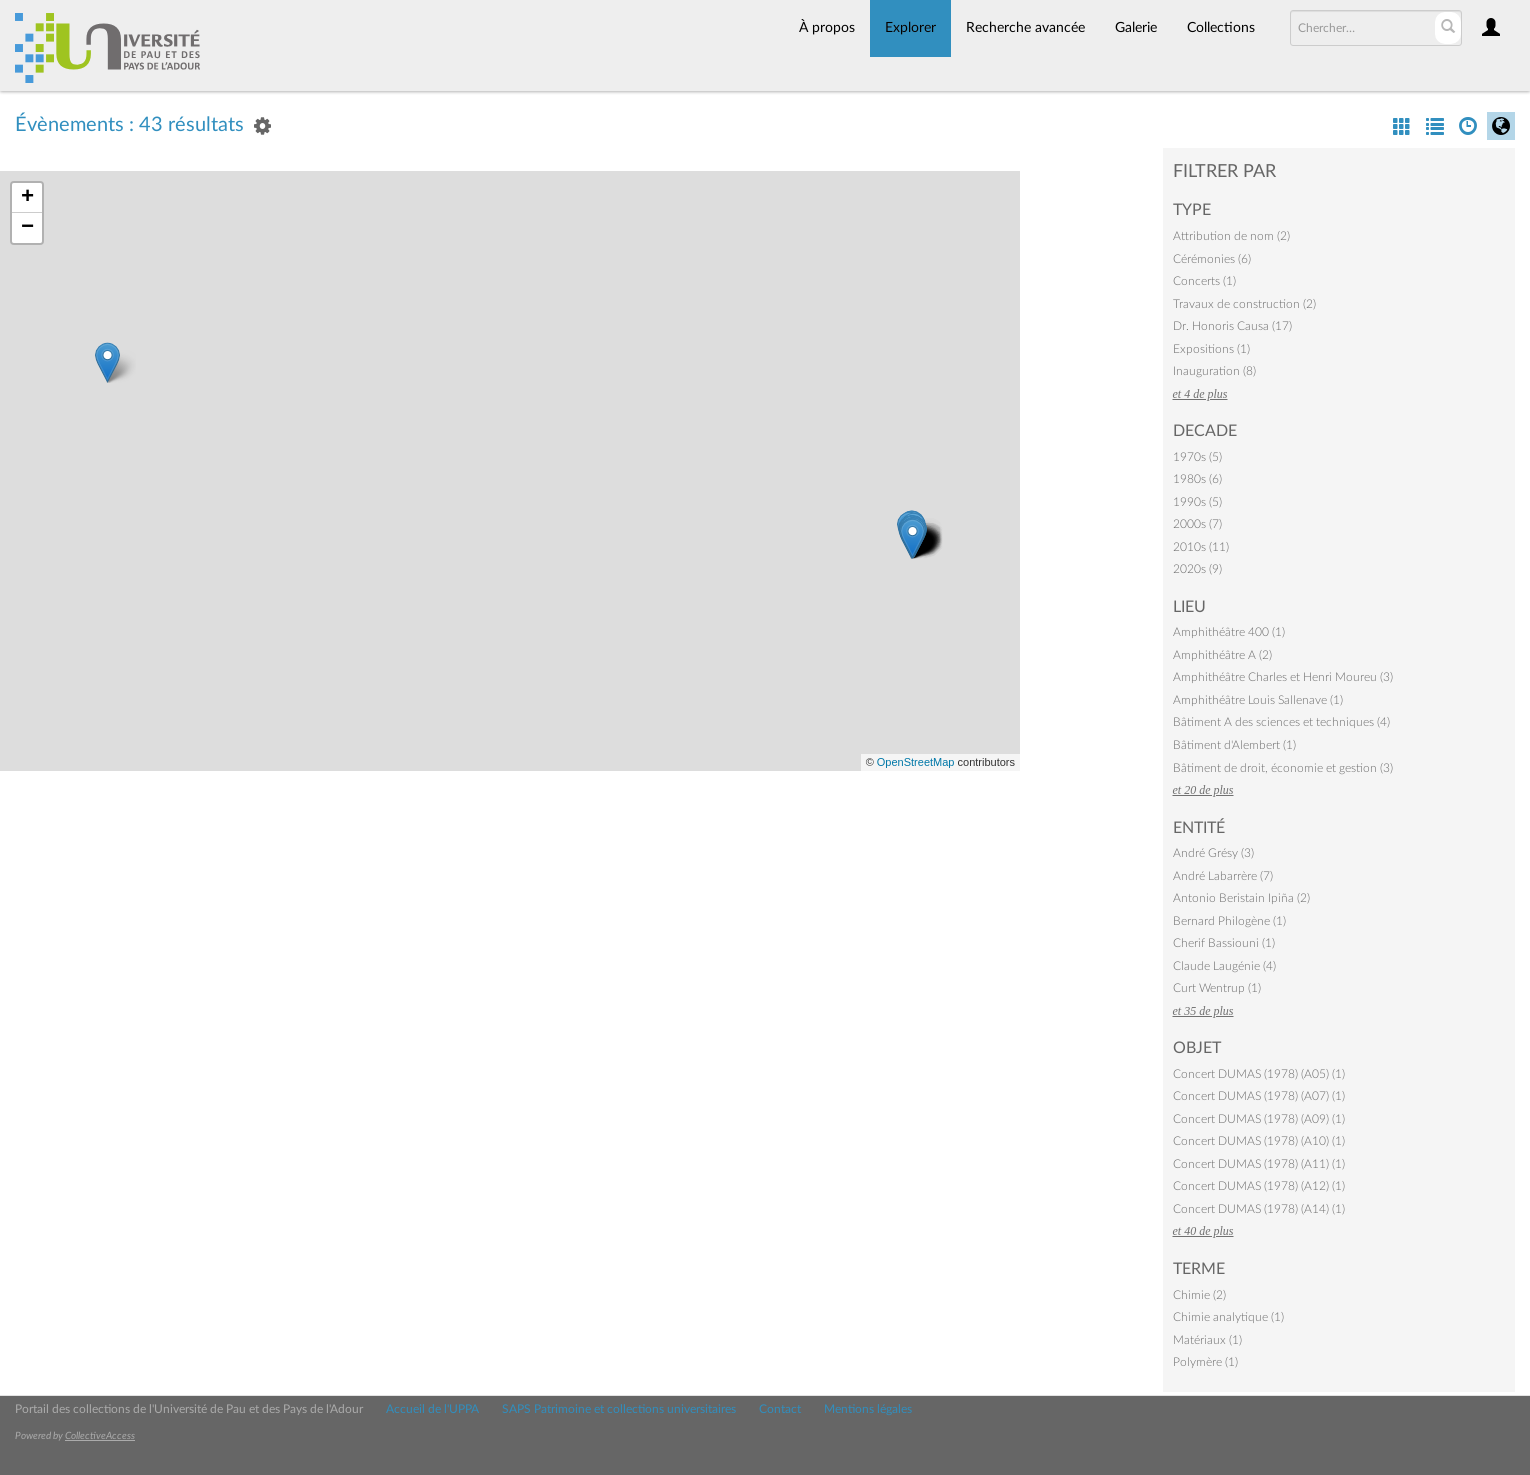  What do you see at coordinates (1281, 722) in the screenshot?
I see `Bâtiment A des sciences et techniques (4)` at bounding box center [1281, 722].